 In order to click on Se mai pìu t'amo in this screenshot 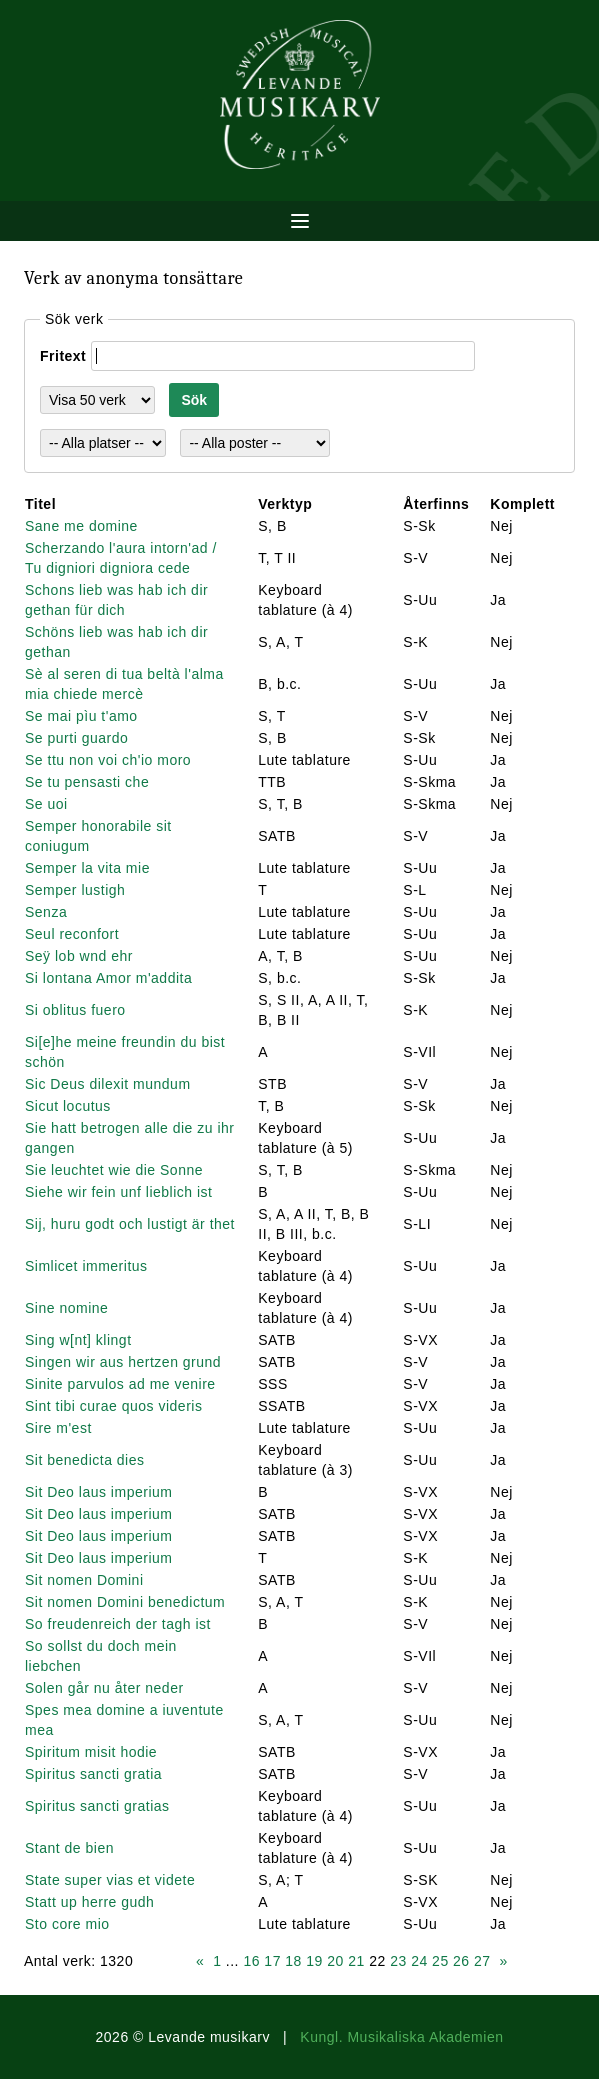, I will do `click(81, 716)`.